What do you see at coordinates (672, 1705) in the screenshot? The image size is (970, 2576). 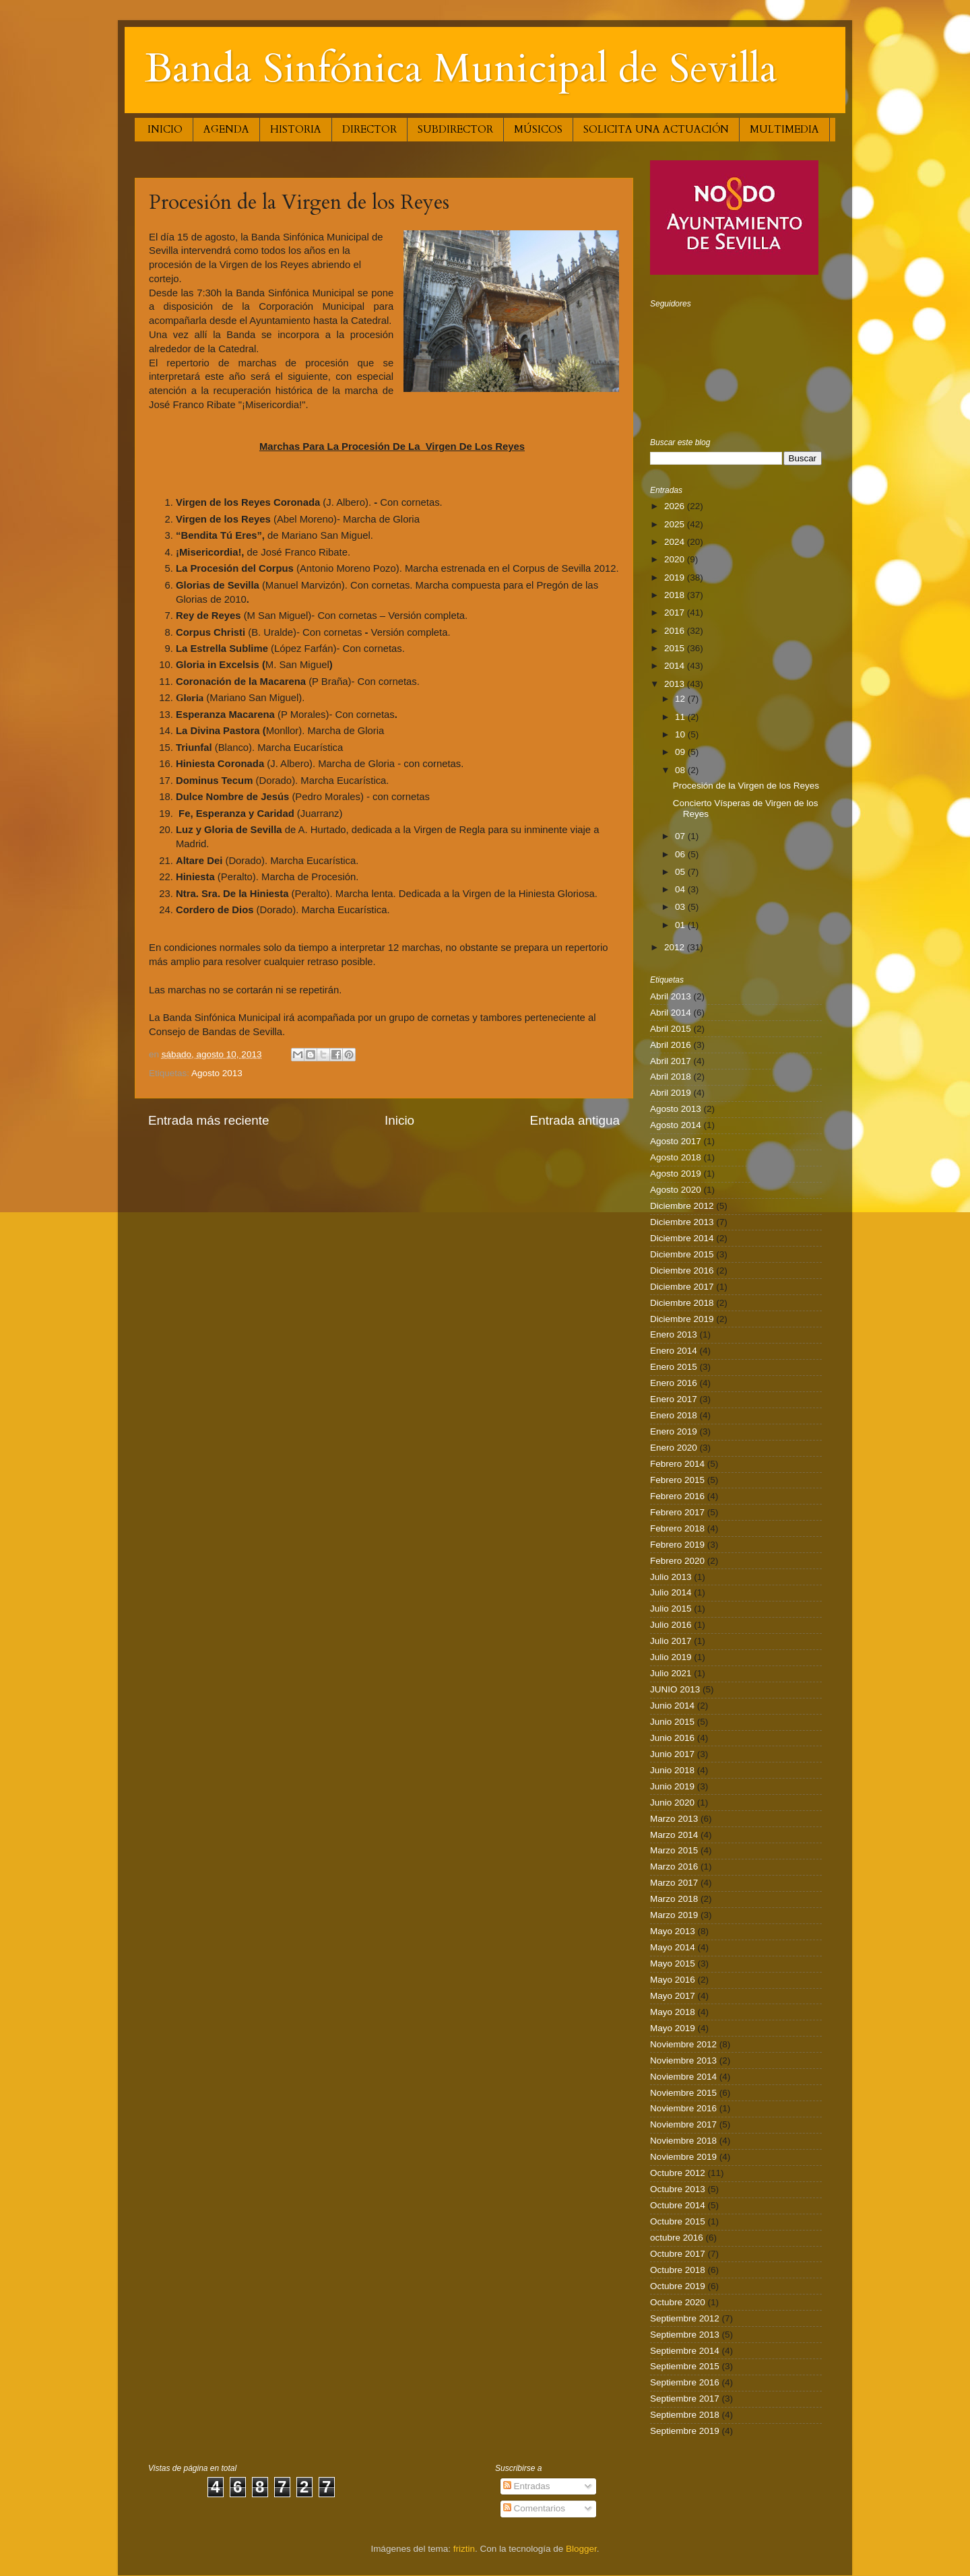 I see `Junio 2014` at bounding box center [672, 1705].